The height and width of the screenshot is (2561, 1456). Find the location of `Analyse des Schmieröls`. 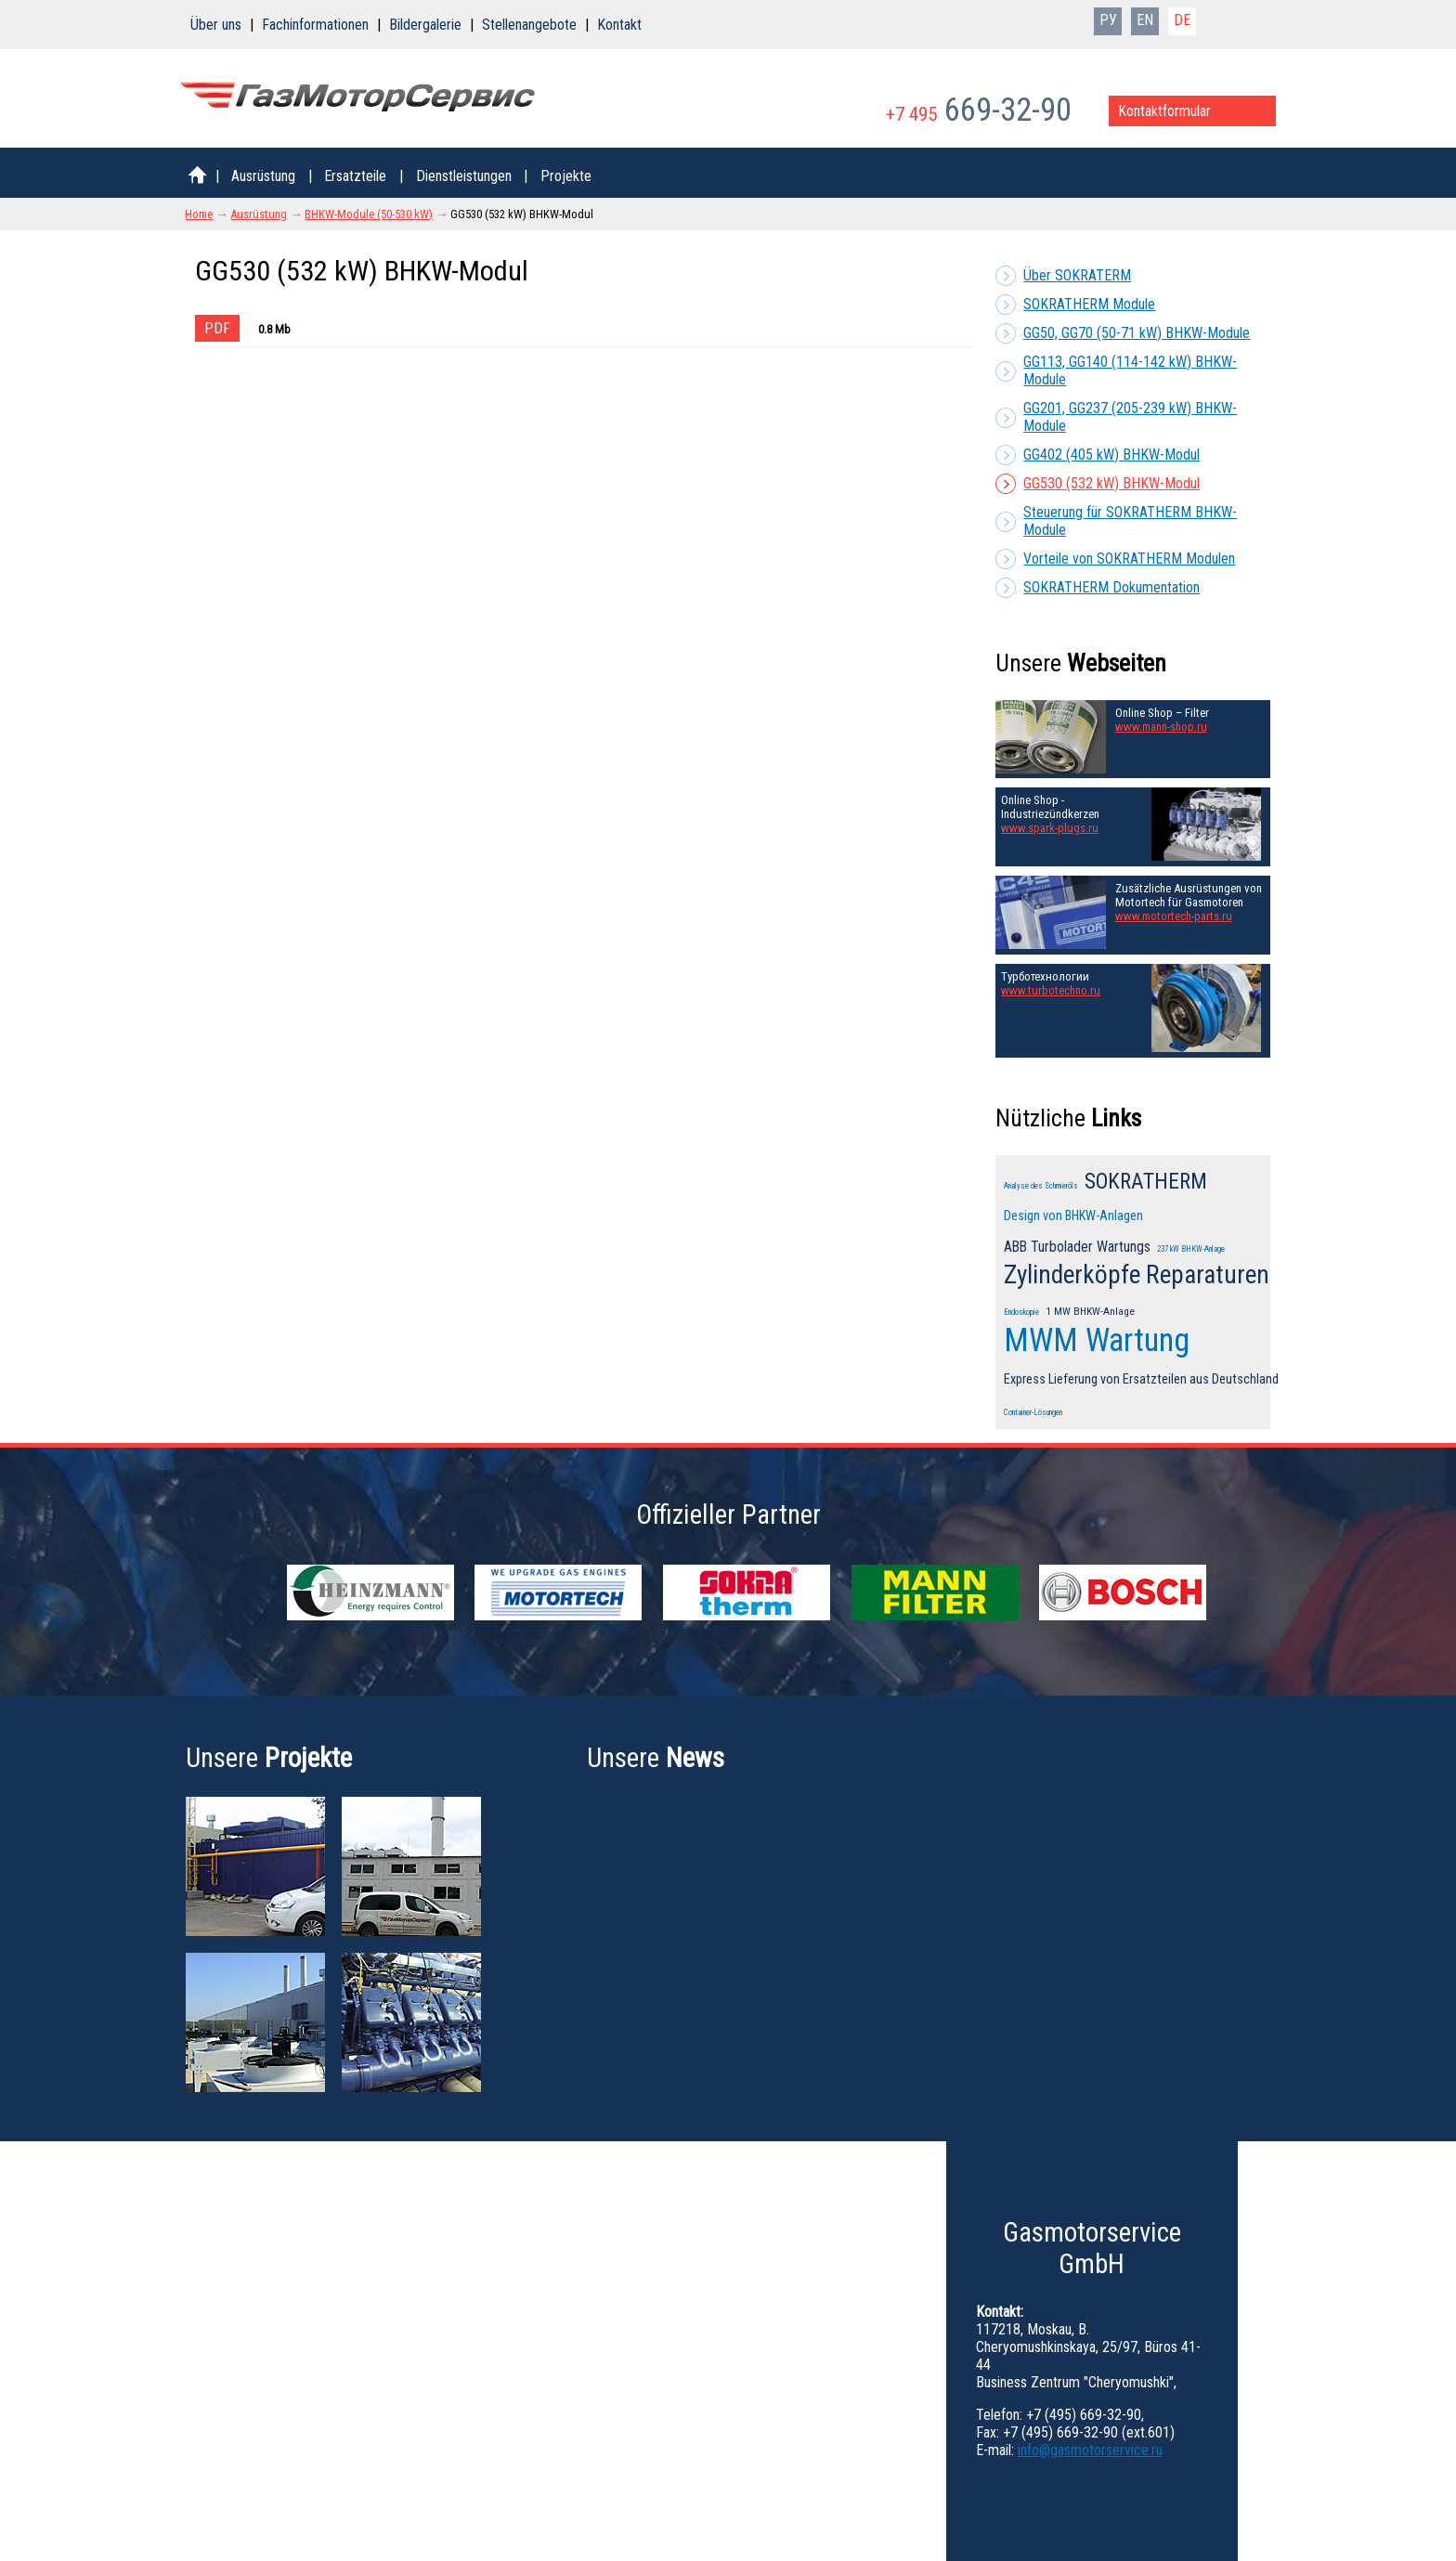

Analyse des Schmieröls is located at coordinates (1041, 1185).